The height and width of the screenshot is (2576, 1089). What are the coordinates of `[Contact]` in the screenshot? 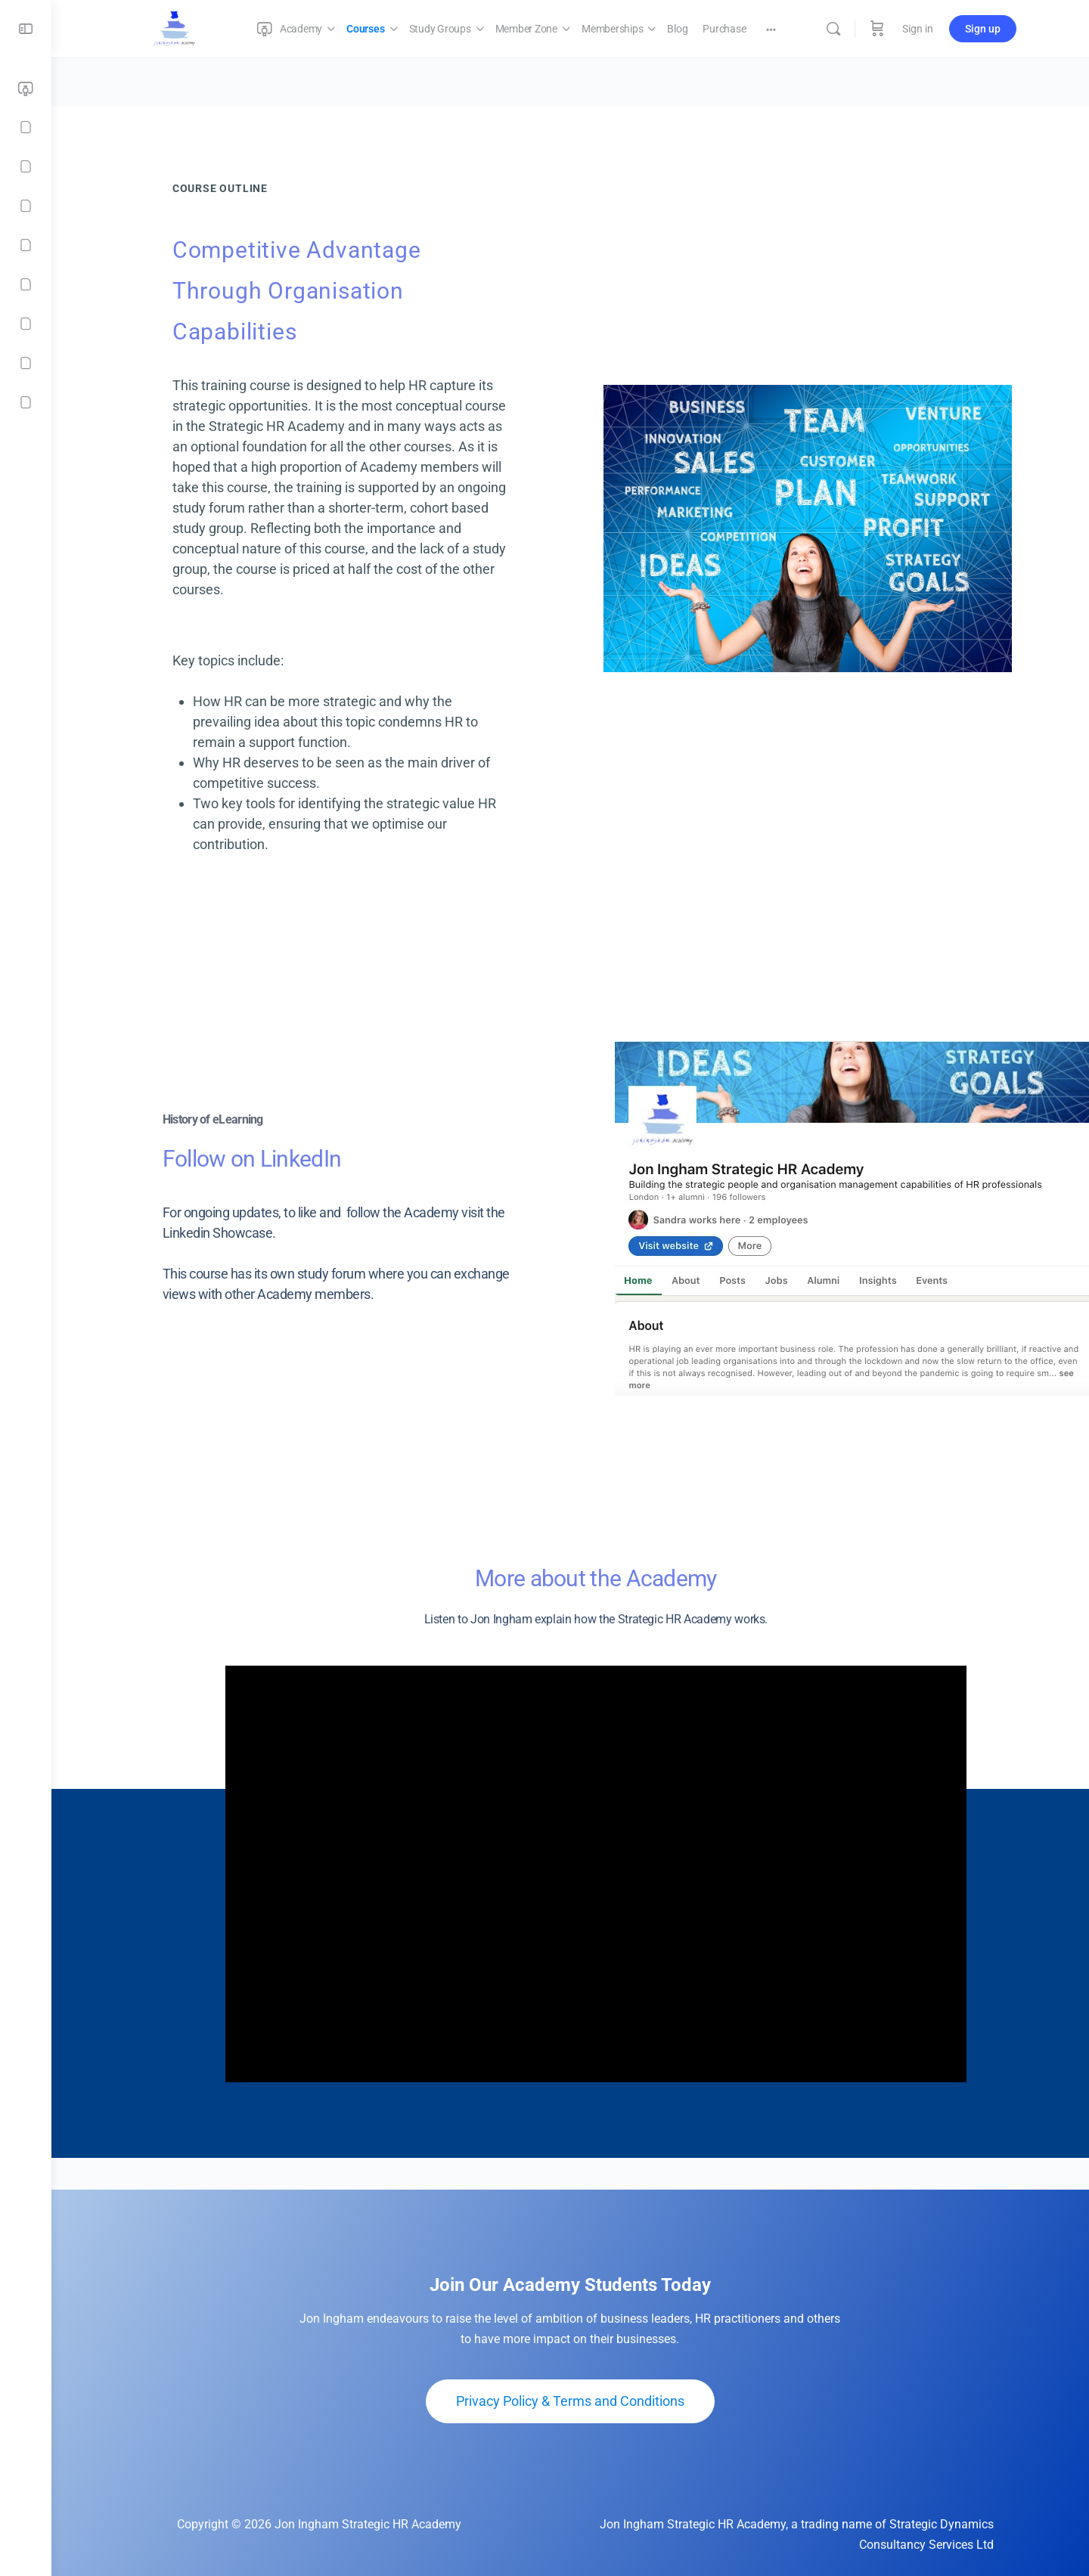 It's located at (25, 402).